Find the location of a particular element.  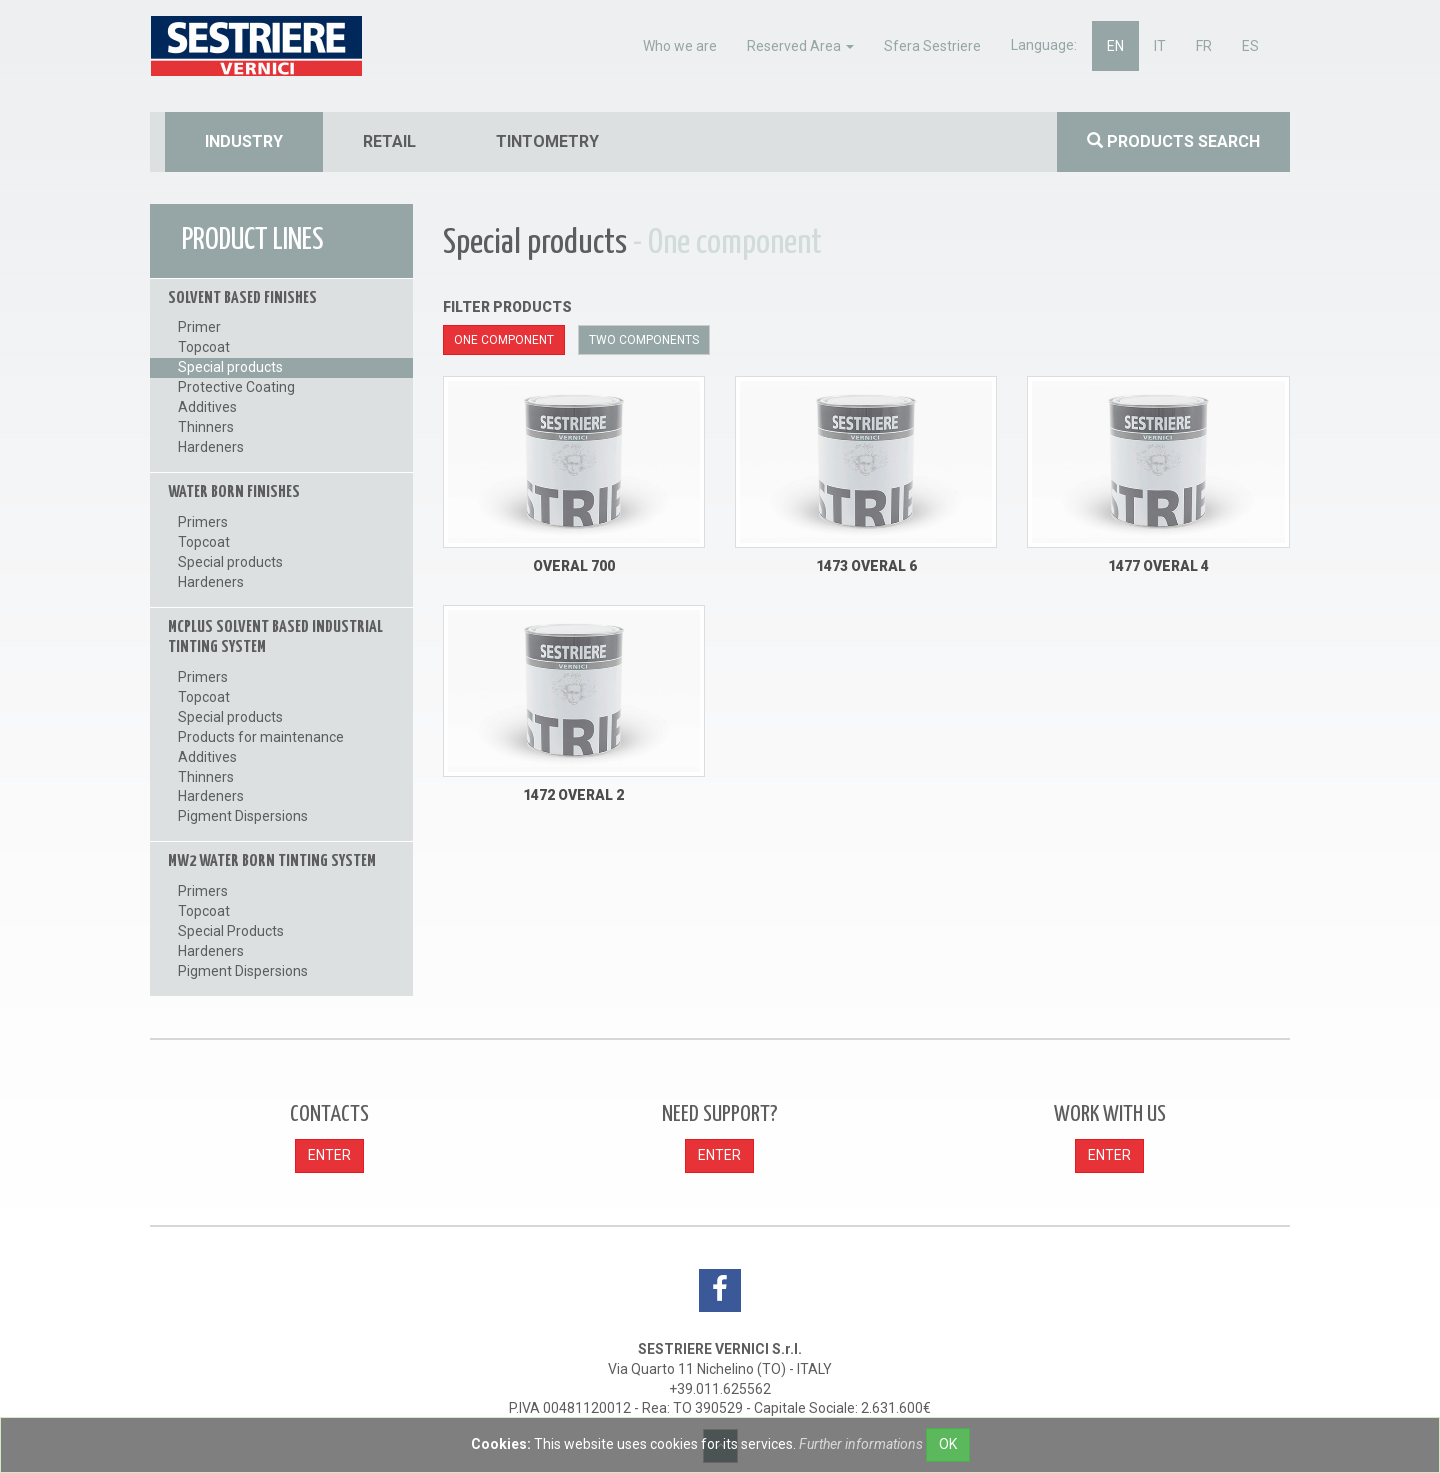

Who we are is located at coordinates (680, 46).